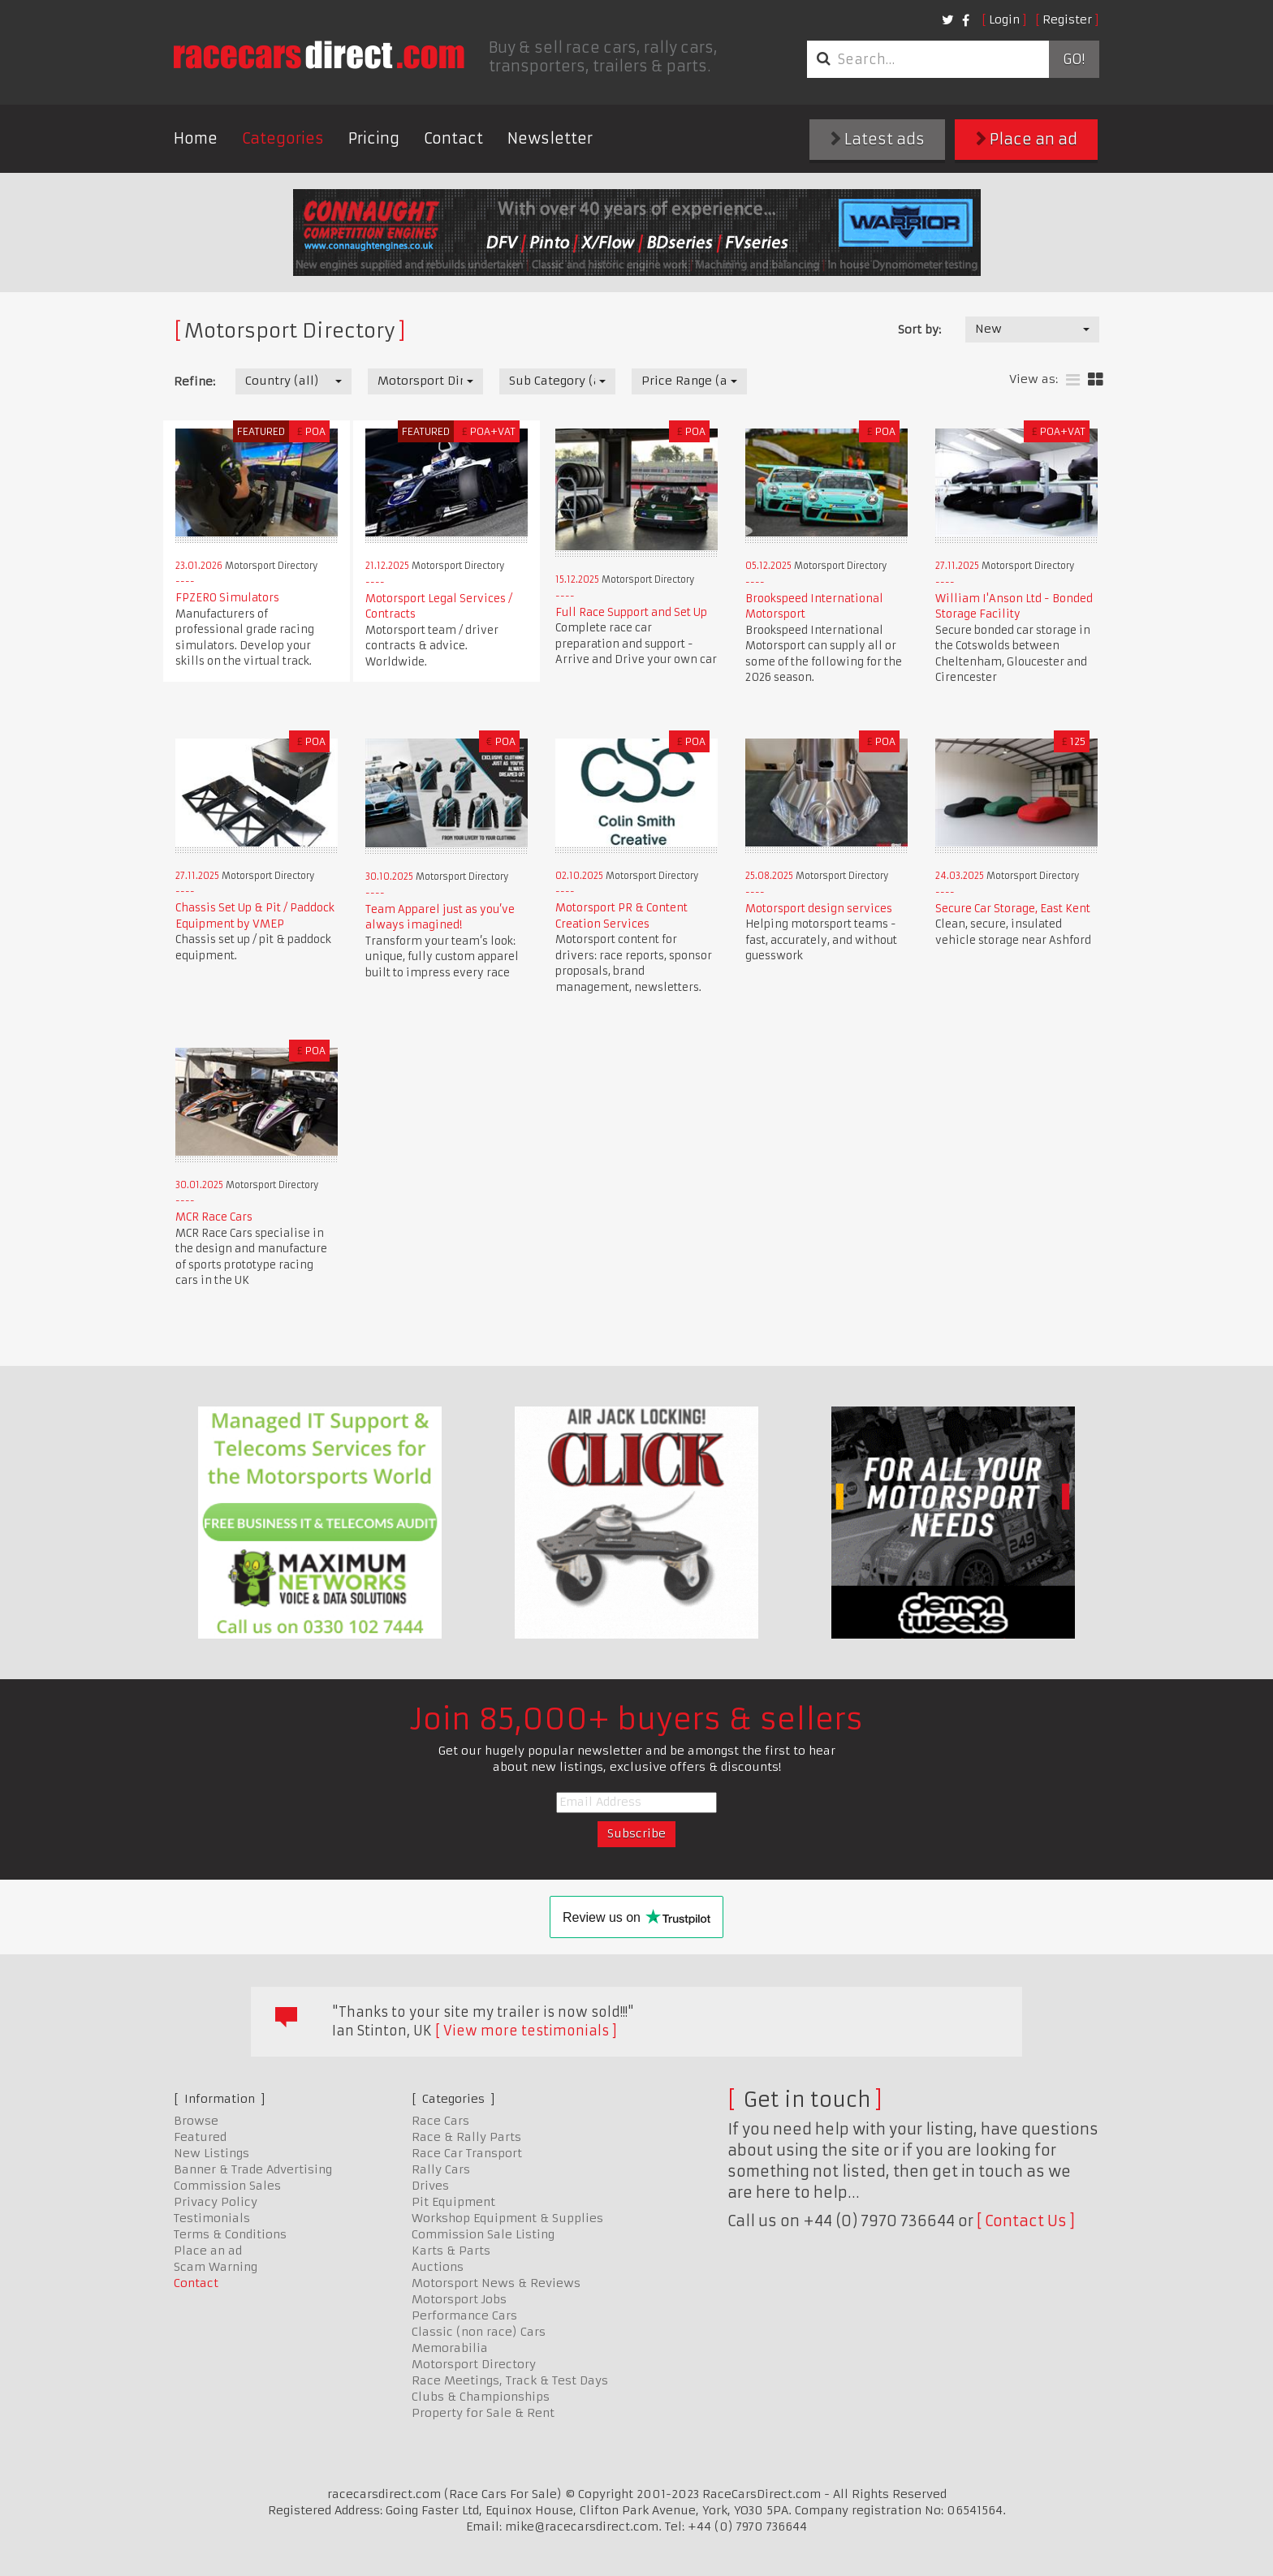 This screenshot has width=1273, height=2576. I want to click on Race Car Transport, so click(467, 2153).